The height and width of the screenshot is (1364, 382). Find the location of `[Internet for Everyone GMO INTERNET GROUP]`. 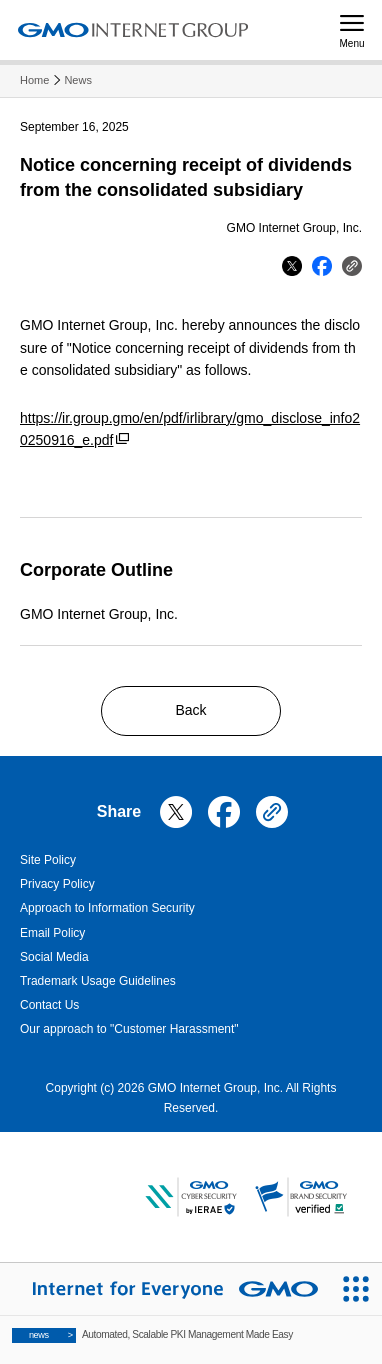

[Internet for Everyone GMO INTERNET GROUP] is located at coordinates (165, 1289).